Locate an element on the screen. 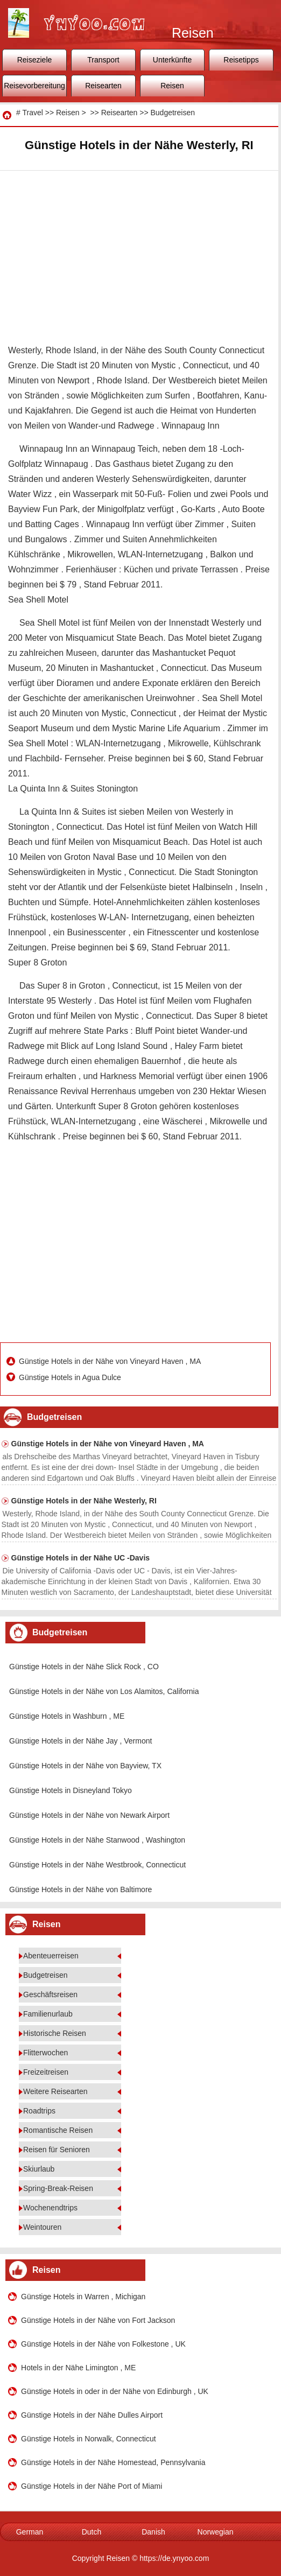 This screenshot has width=281, height=2576. Günstige Hotels in der Nähe Stanwood , Washington is located at coordinates (97, 1840).